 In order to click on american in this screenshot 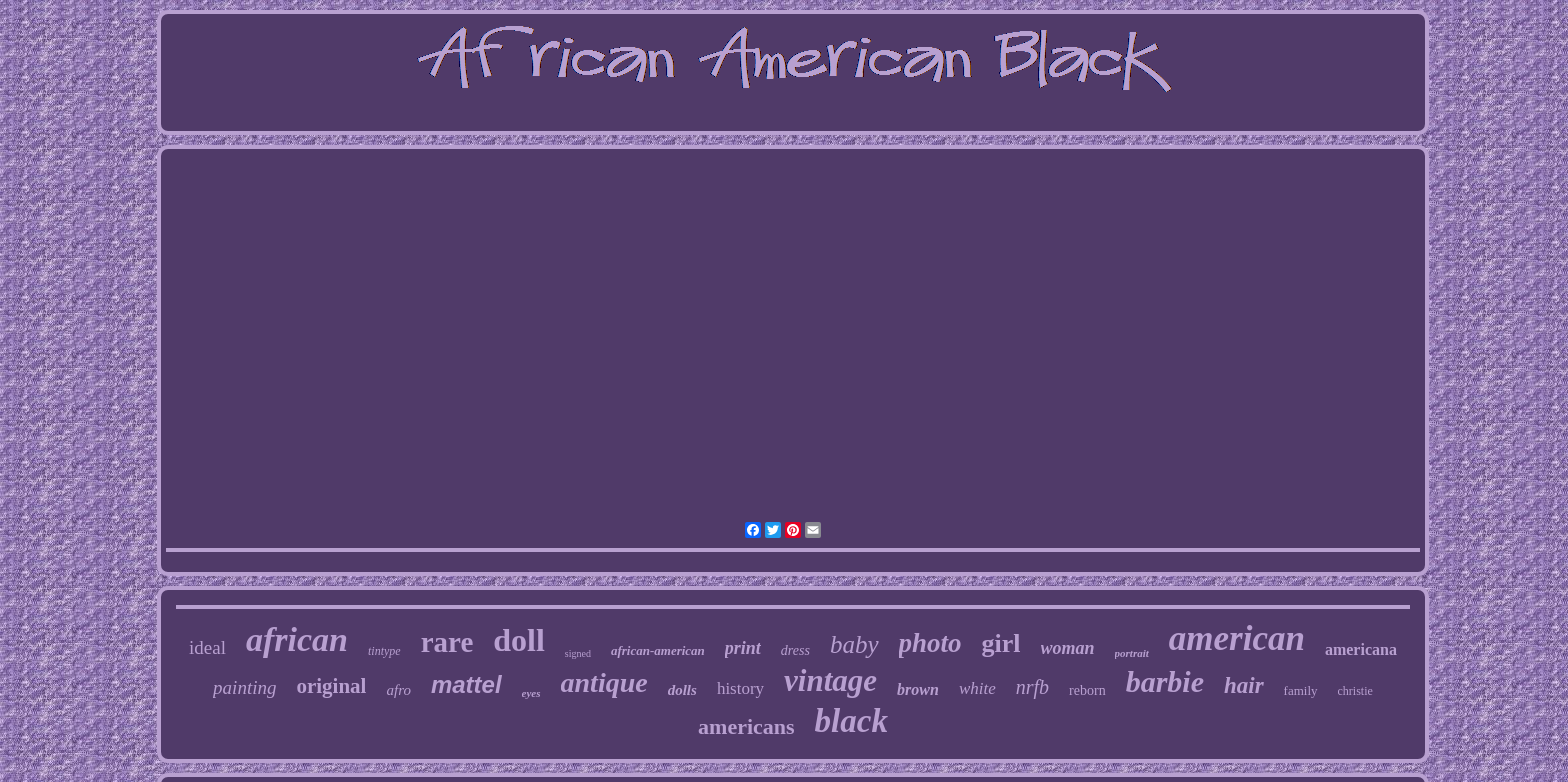, I will do `click(1237, 638)`.